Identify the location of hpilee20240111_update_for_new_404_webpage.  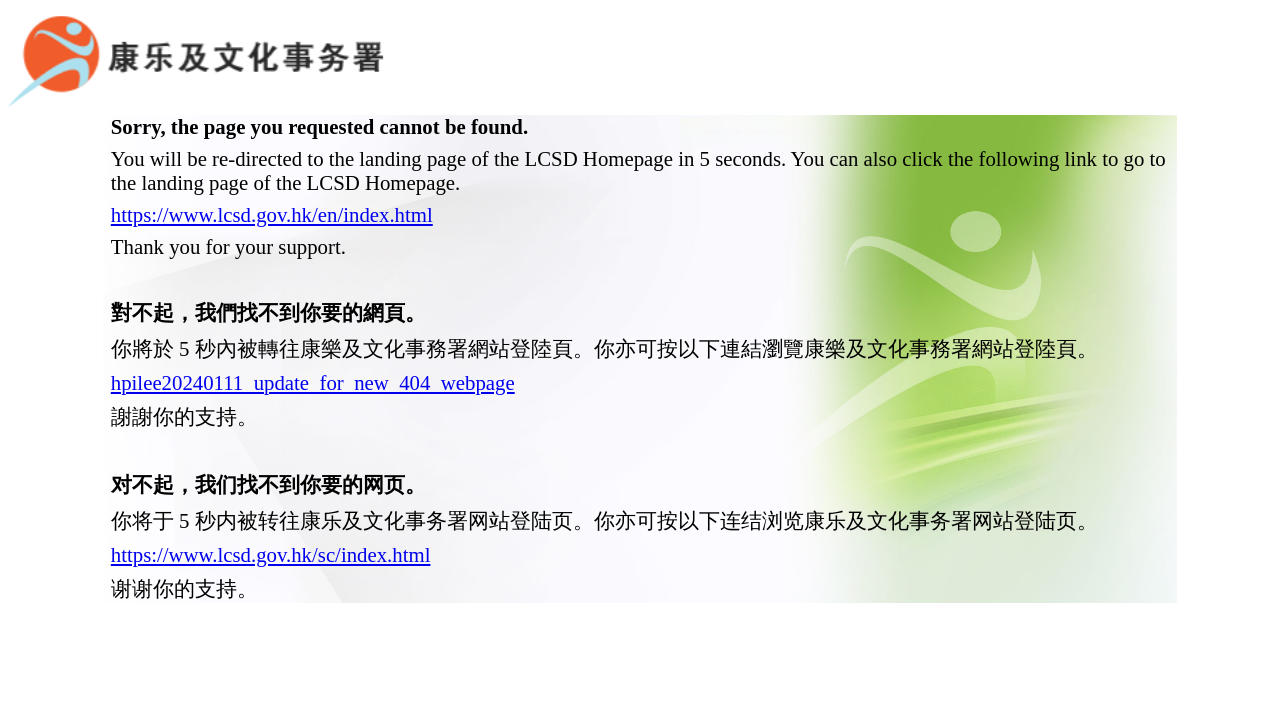
(313, 351).